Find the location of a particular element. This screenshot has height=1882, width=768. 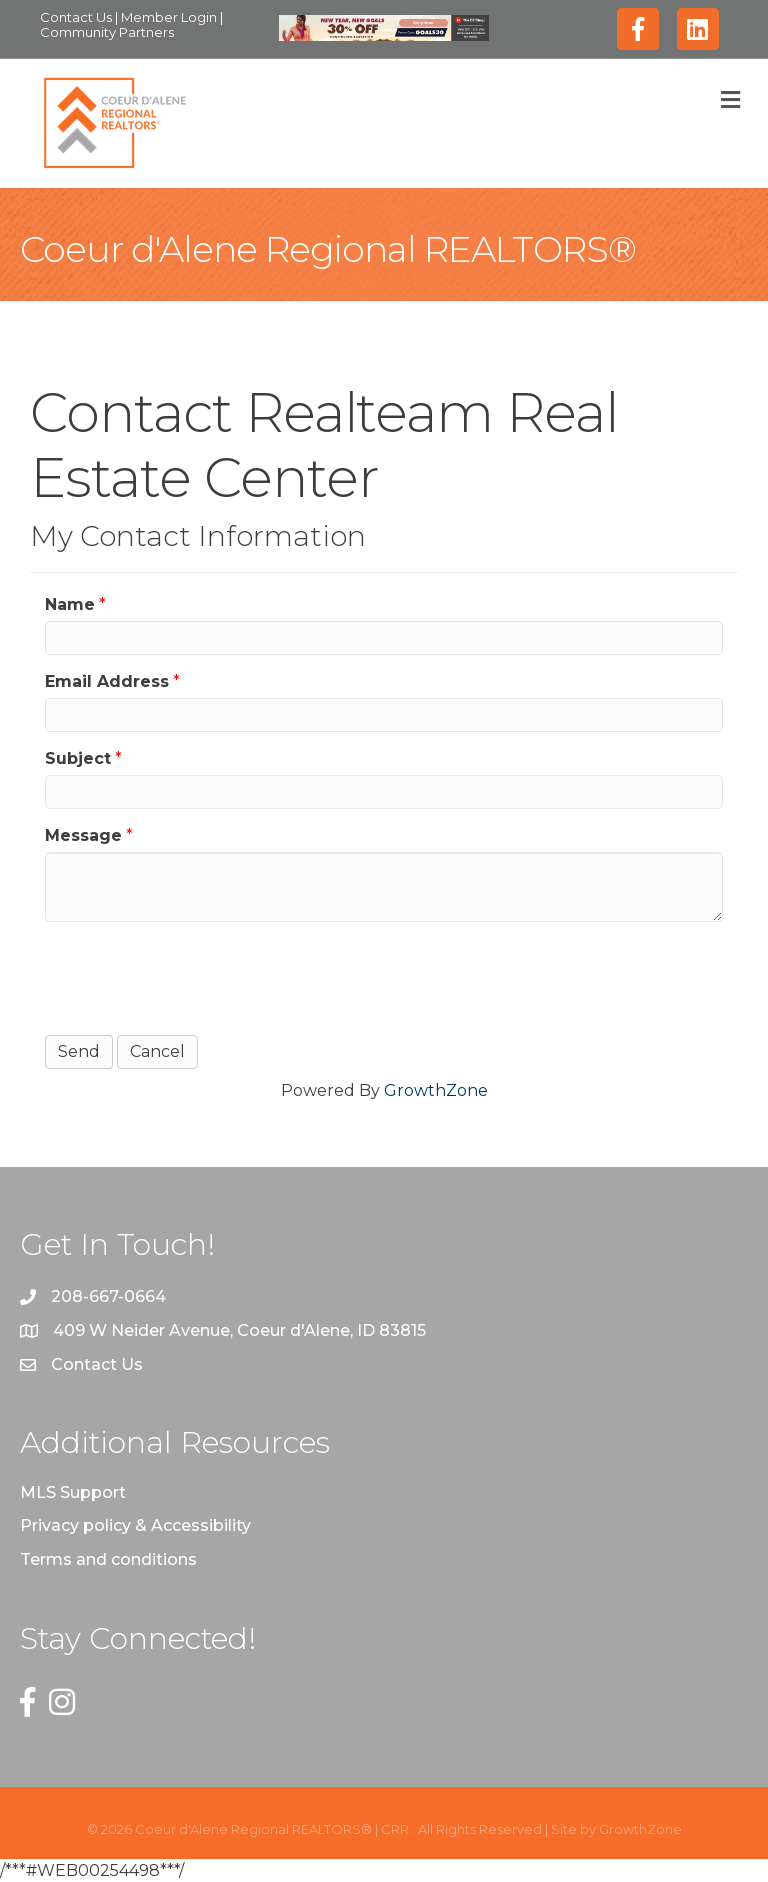

208-667-0664 is located at coordinates (108, 1296).